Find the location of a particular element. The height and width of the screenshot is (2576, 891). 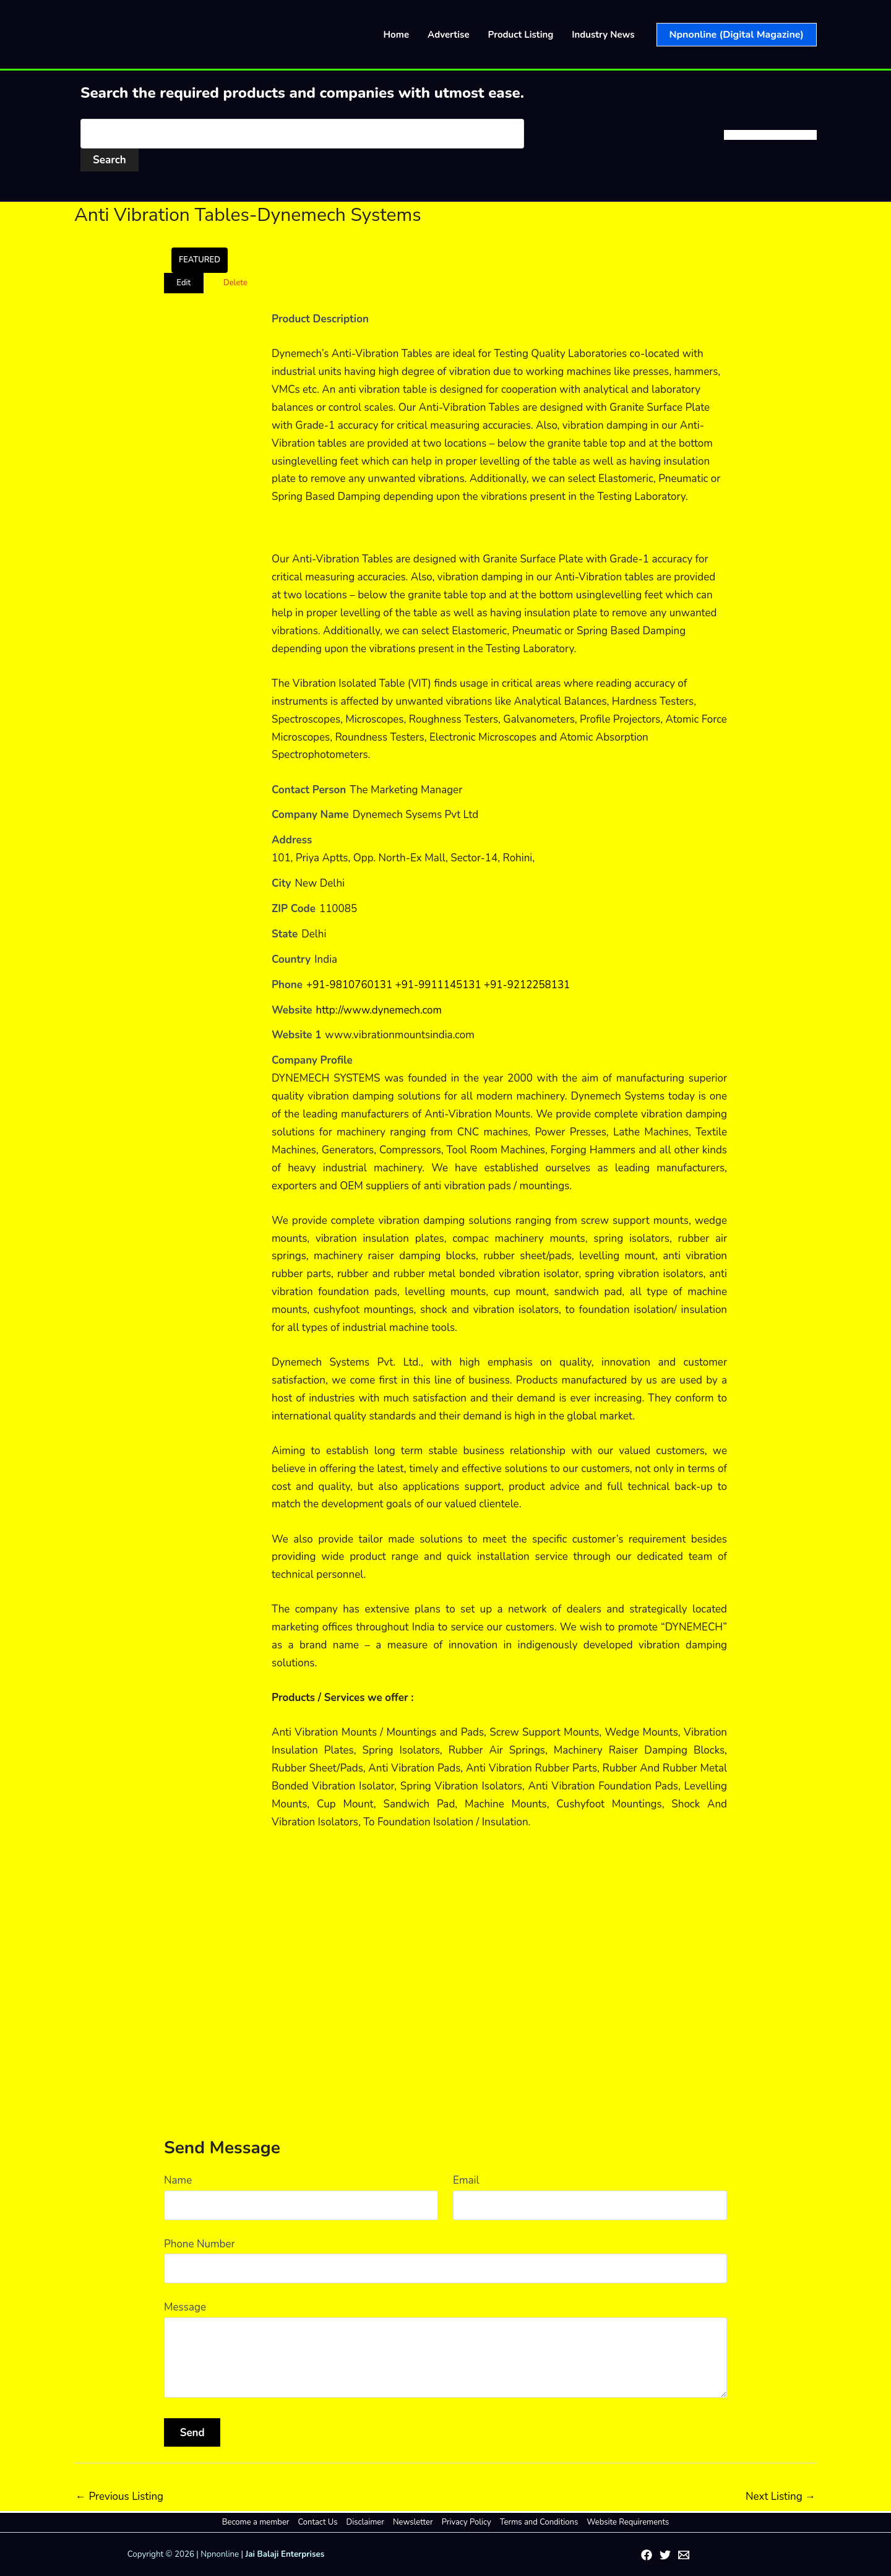

Email is located at coordinates (466, 2180).